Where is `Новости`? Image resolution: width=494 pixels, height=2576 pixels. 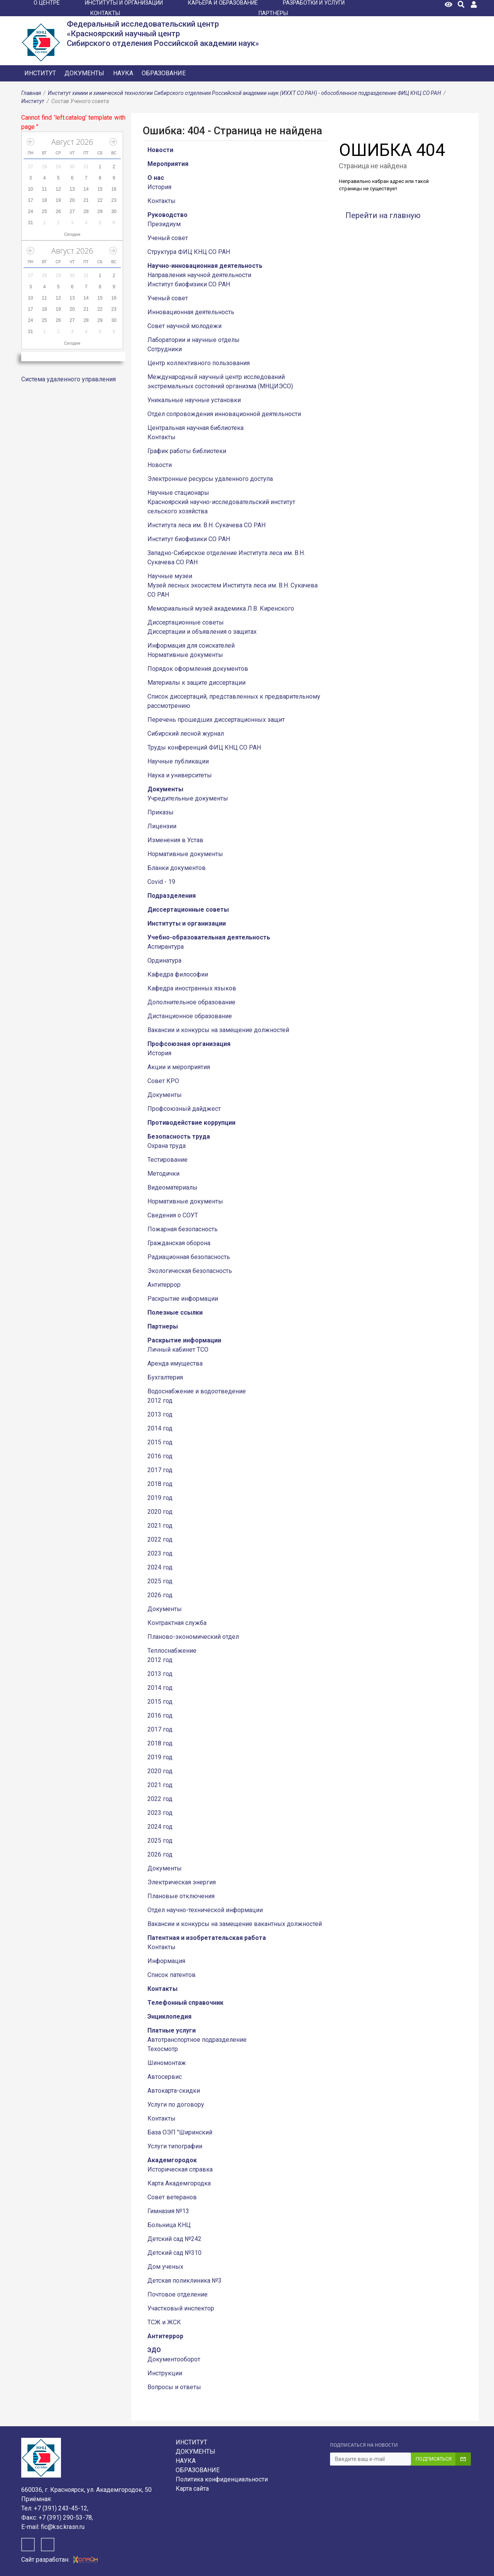 Новости is located at coordinates (160, 150).